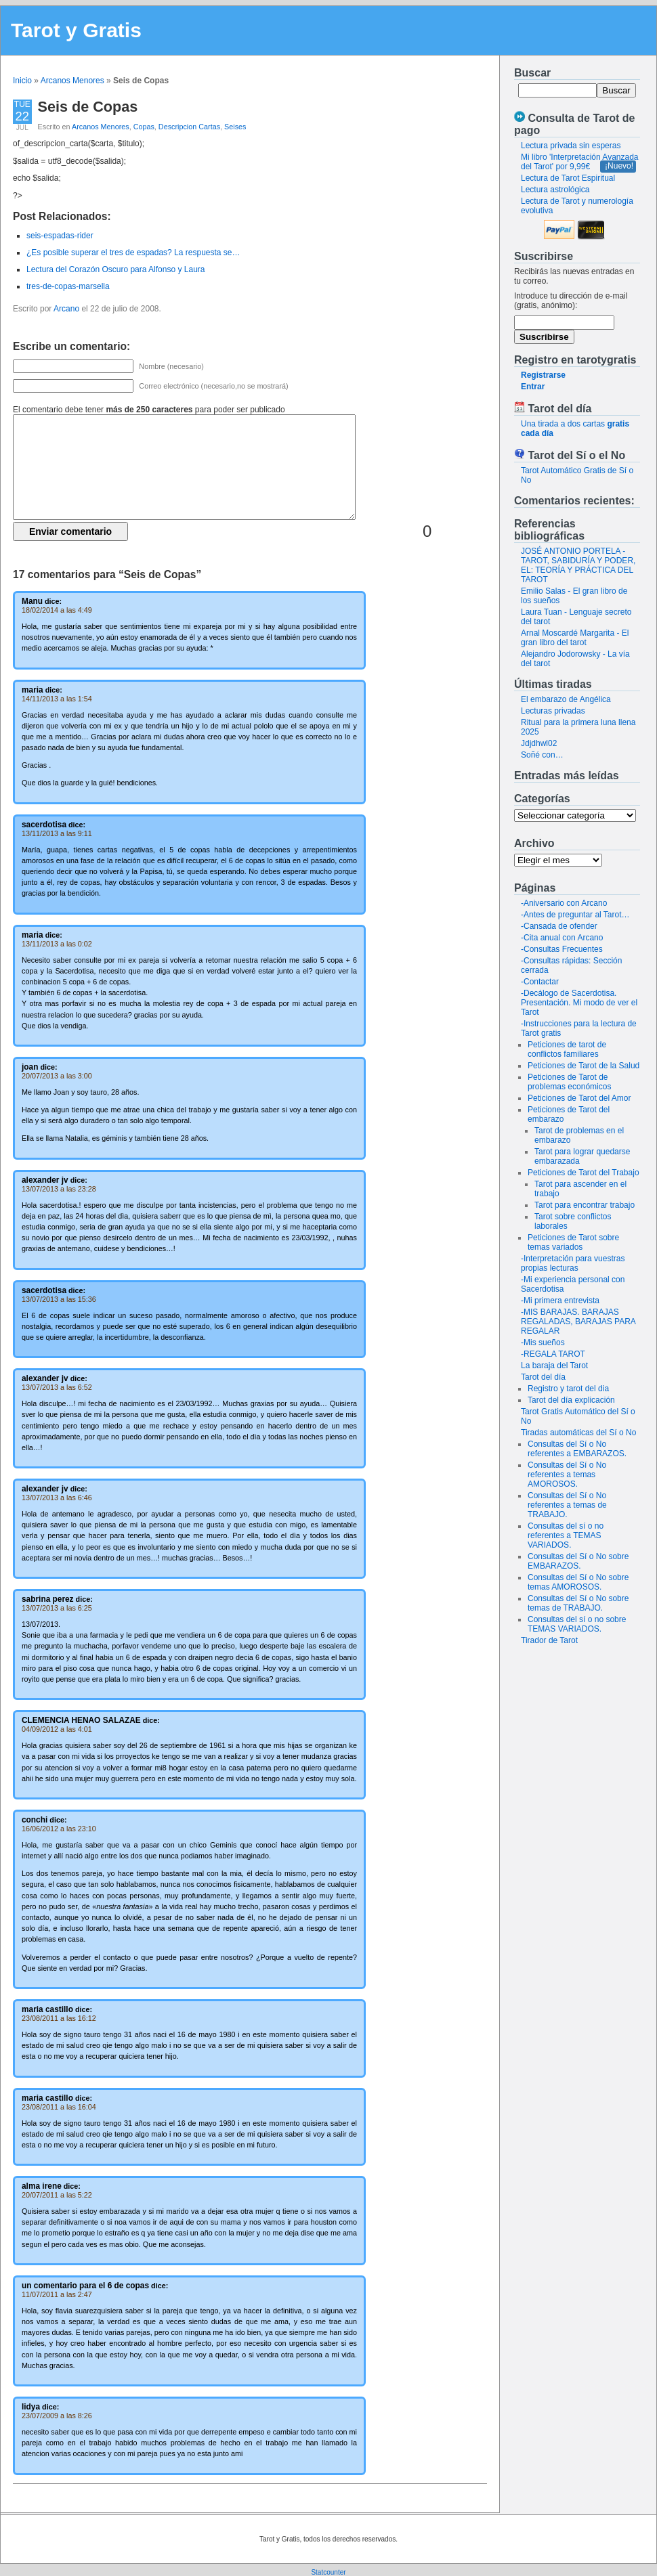 This screenshot has height=2576, width=657. Describe the element at coordinates (578, 1432) in the screenshot. I see `Tiradas automáticas del Sí o No` at that location.